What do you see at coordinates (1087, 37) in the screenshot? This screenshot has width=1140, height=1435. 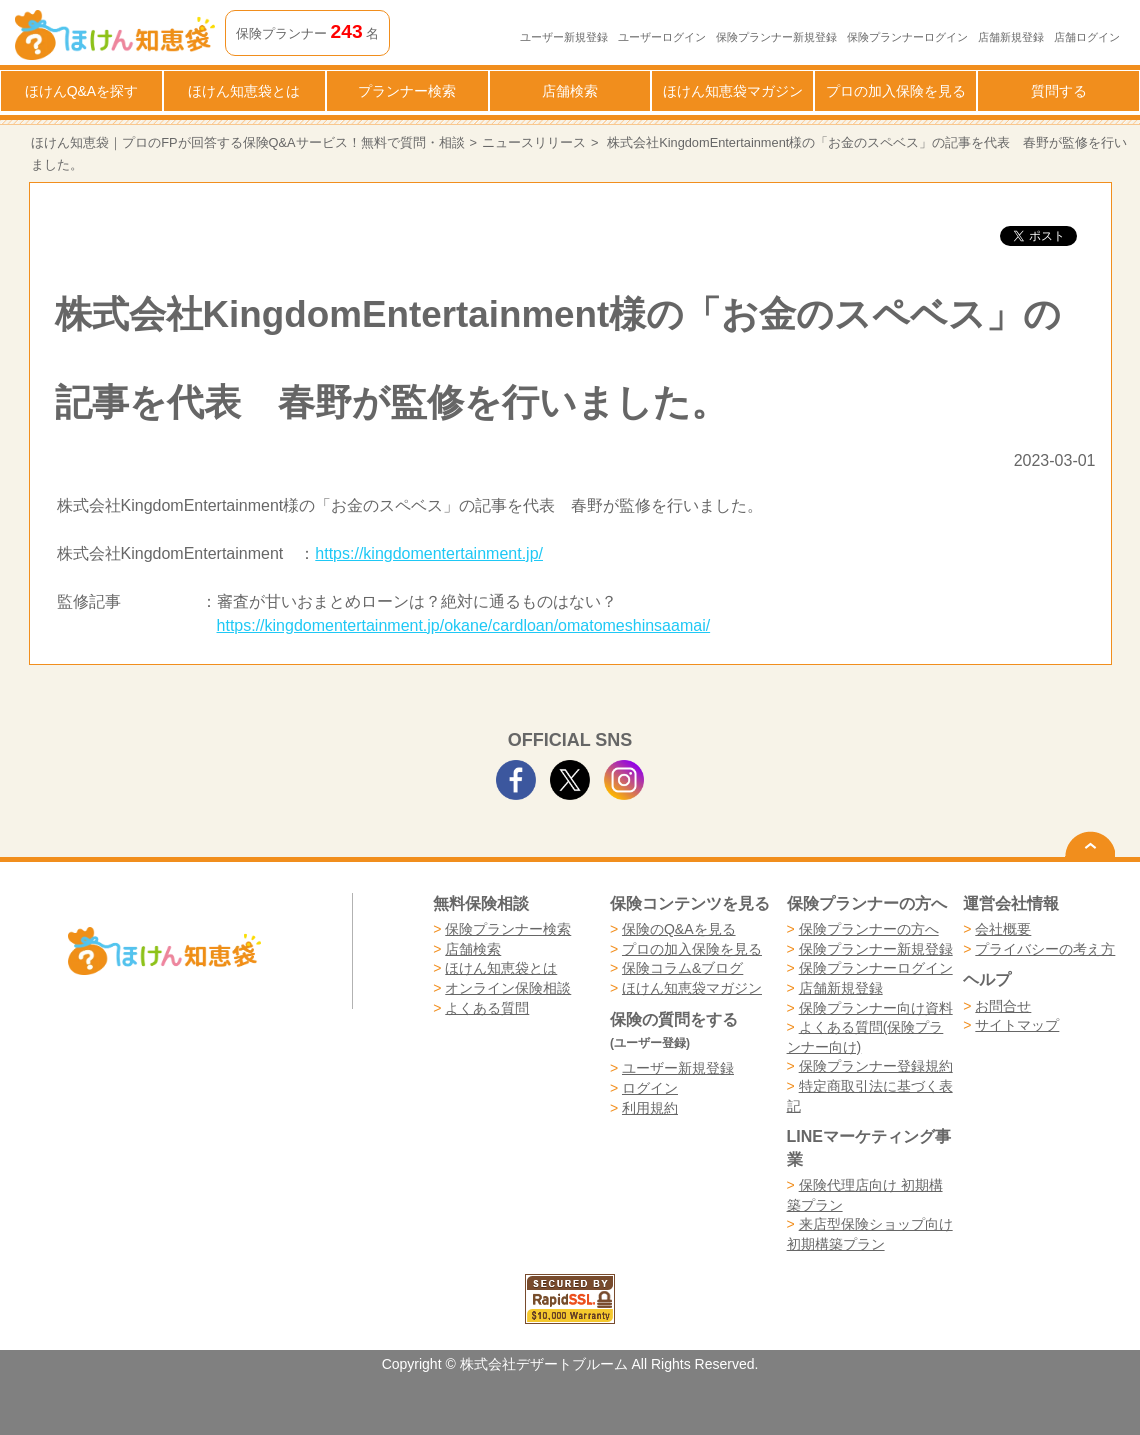 I see `店舗ログイン` at bounding box center [1087, 37].